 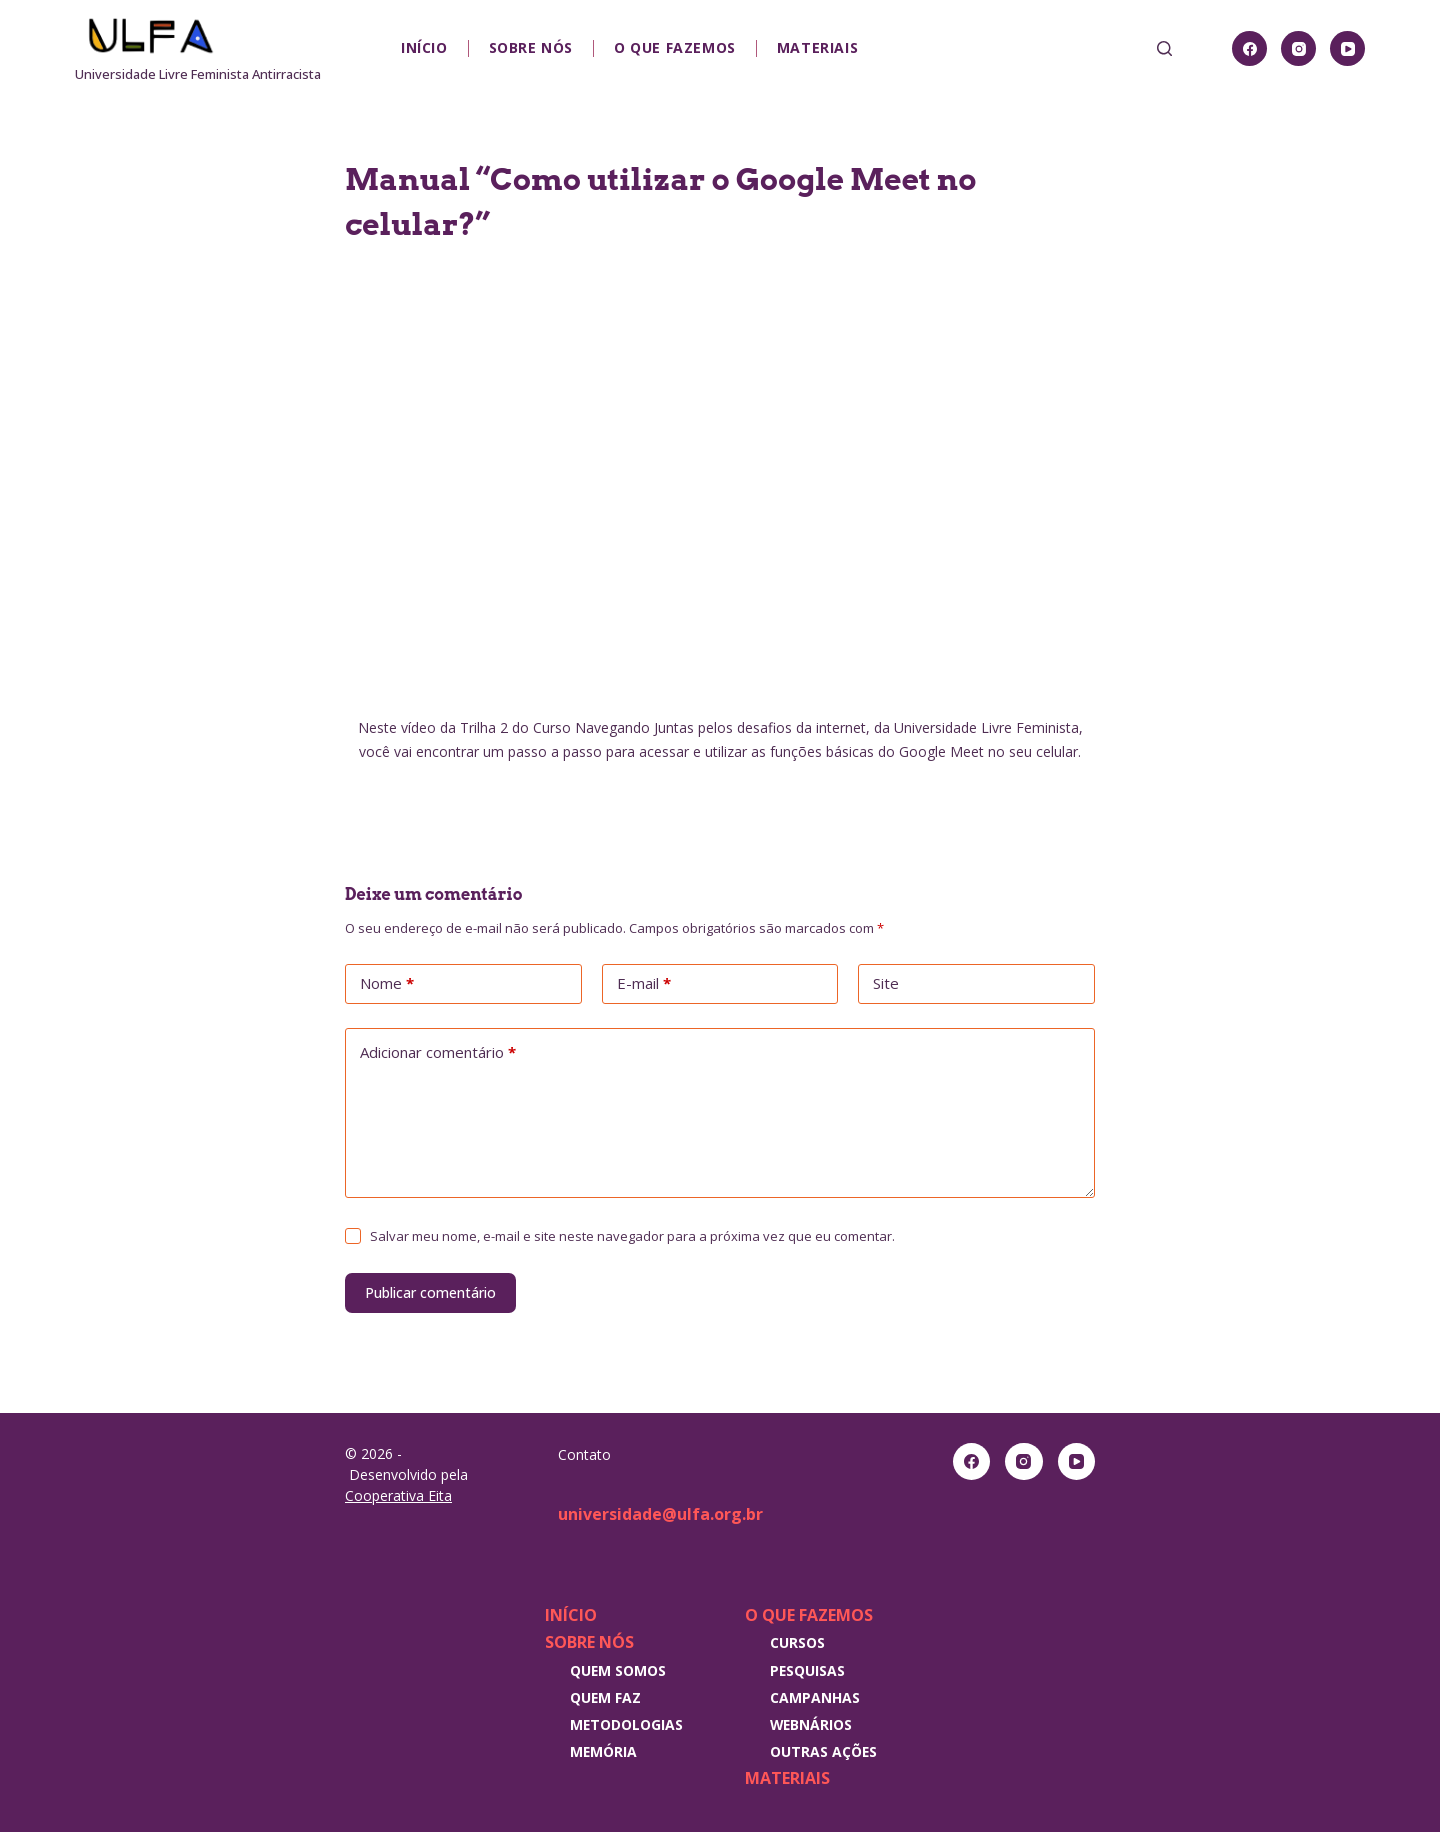 What do you see at coordinates (886, 983) in the screenshot?
I see `Site` at bounding box center [886, 983].